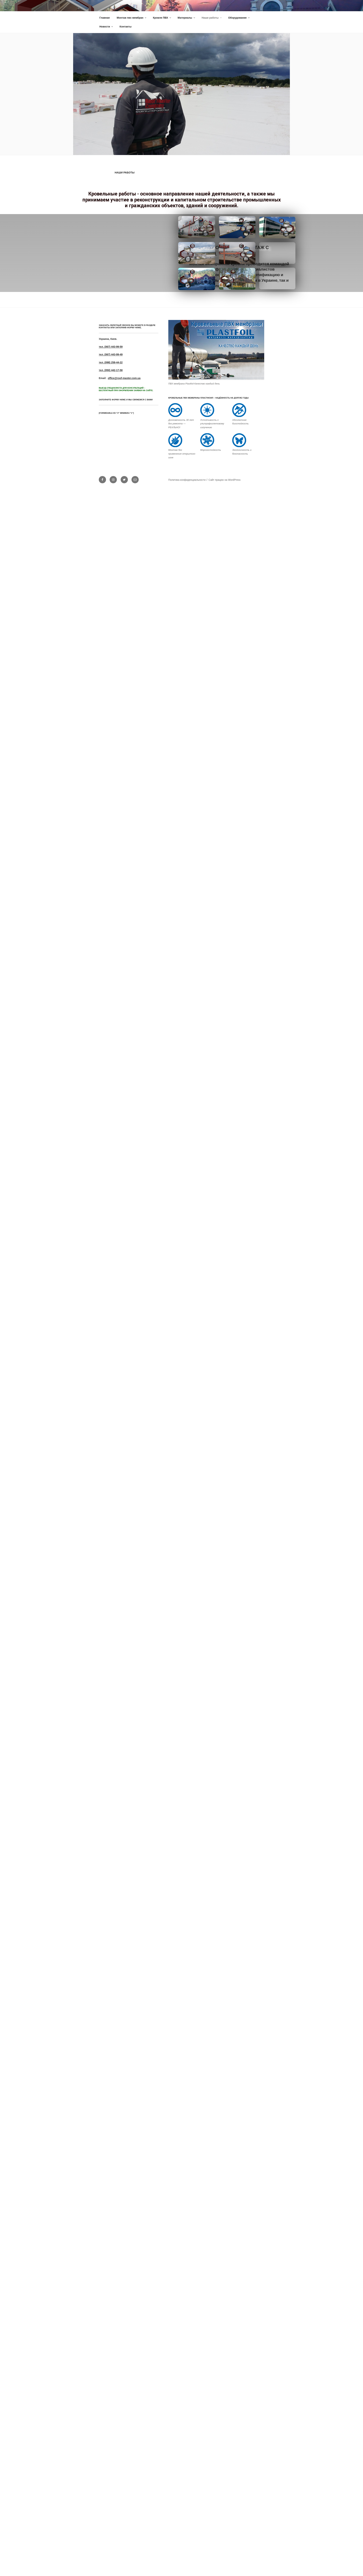  What do you see at coordinates (187, 17) in the screenshot?
I see `Материалы` at bounding box center [187, 17].